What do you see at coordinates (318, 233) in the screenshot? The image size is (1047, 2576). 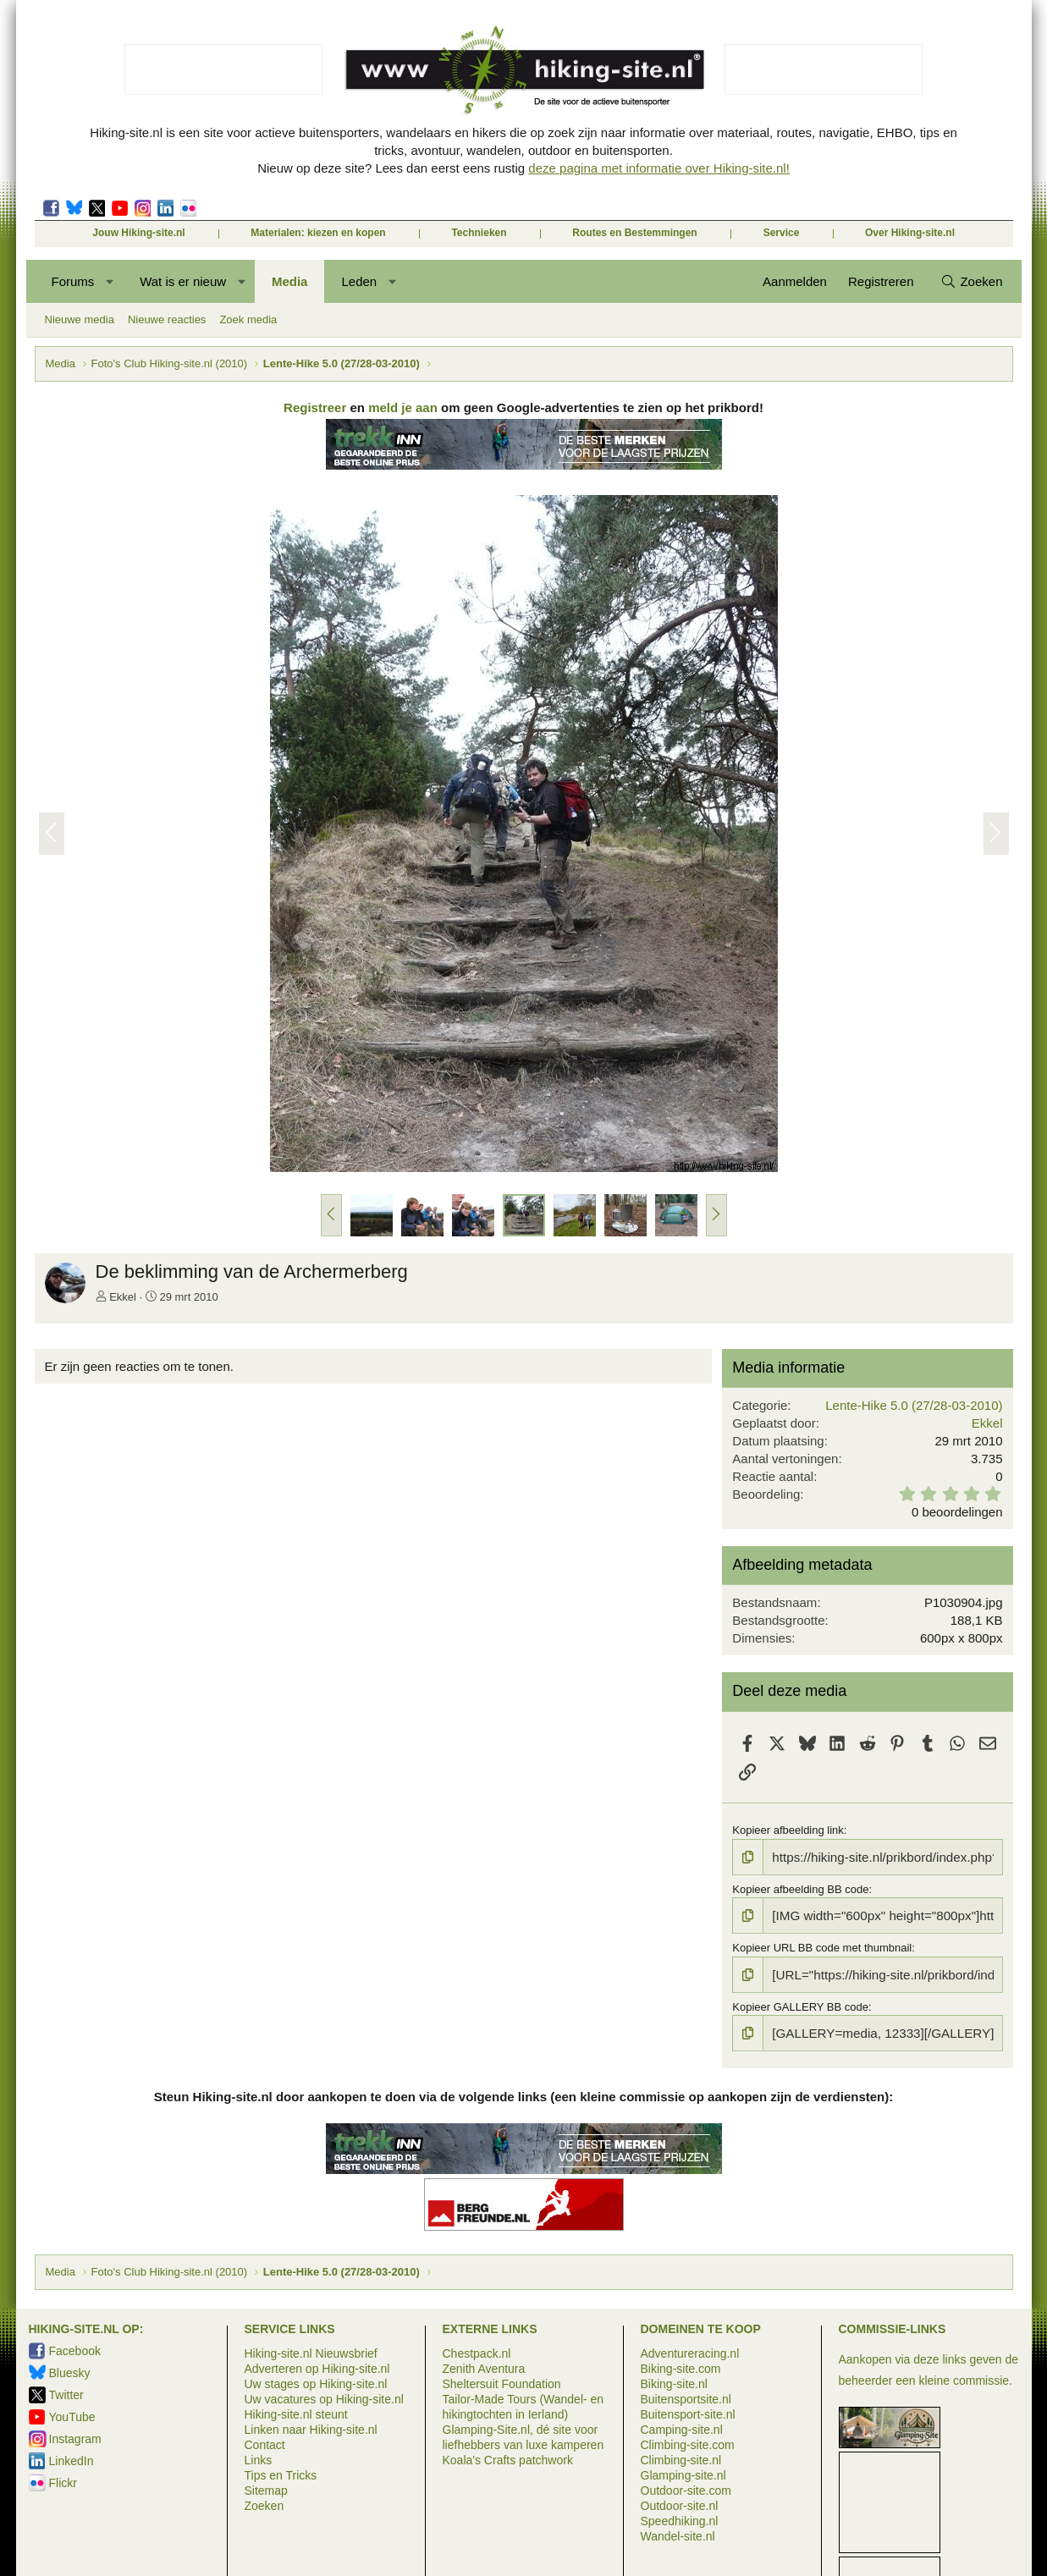 I see `Materialen: kiezen en kopen` at bounding box center [318, 233].